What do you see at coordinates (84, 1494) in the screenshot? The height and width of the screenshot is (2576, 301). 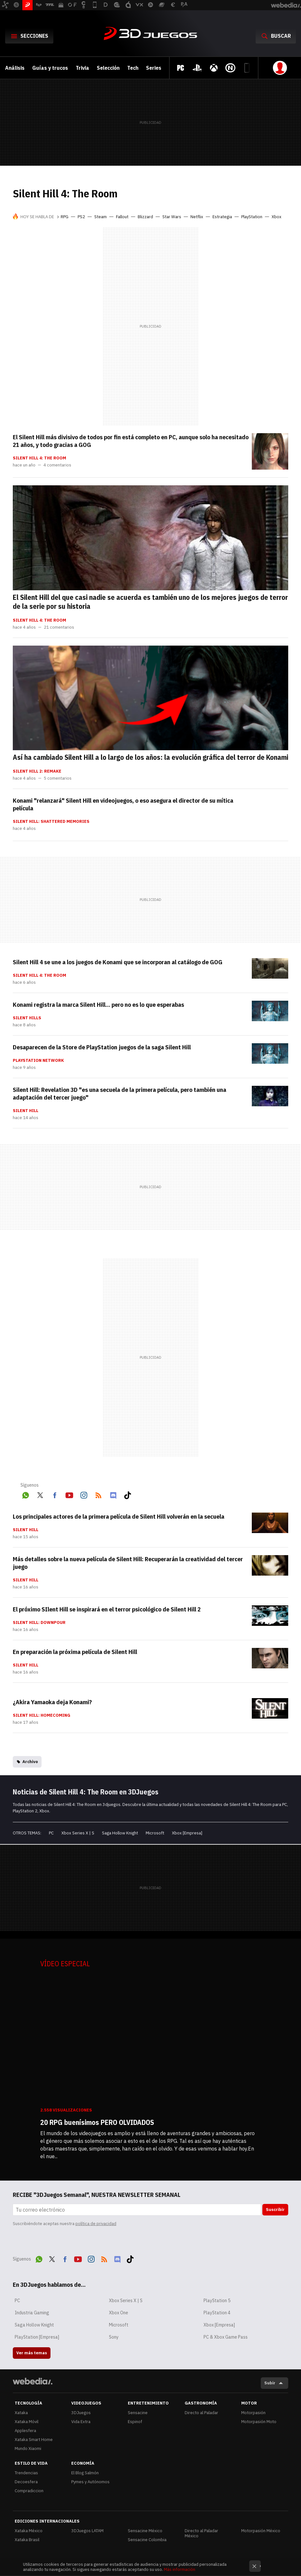 I see `Instagram` at bounding box center [84, 1494].